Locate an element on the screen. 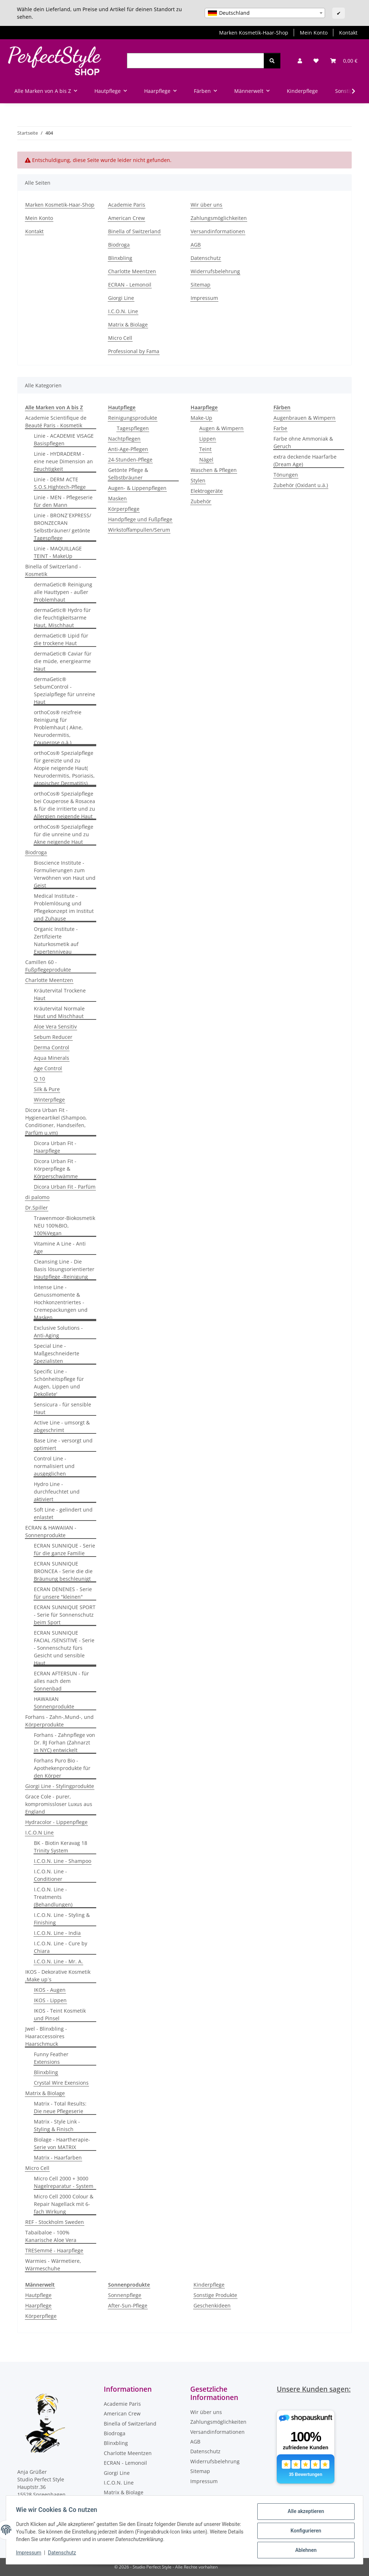 The width and height of the screenshot is (369, 2576). IKOS - Augen is located at coordinates (50, 1989).